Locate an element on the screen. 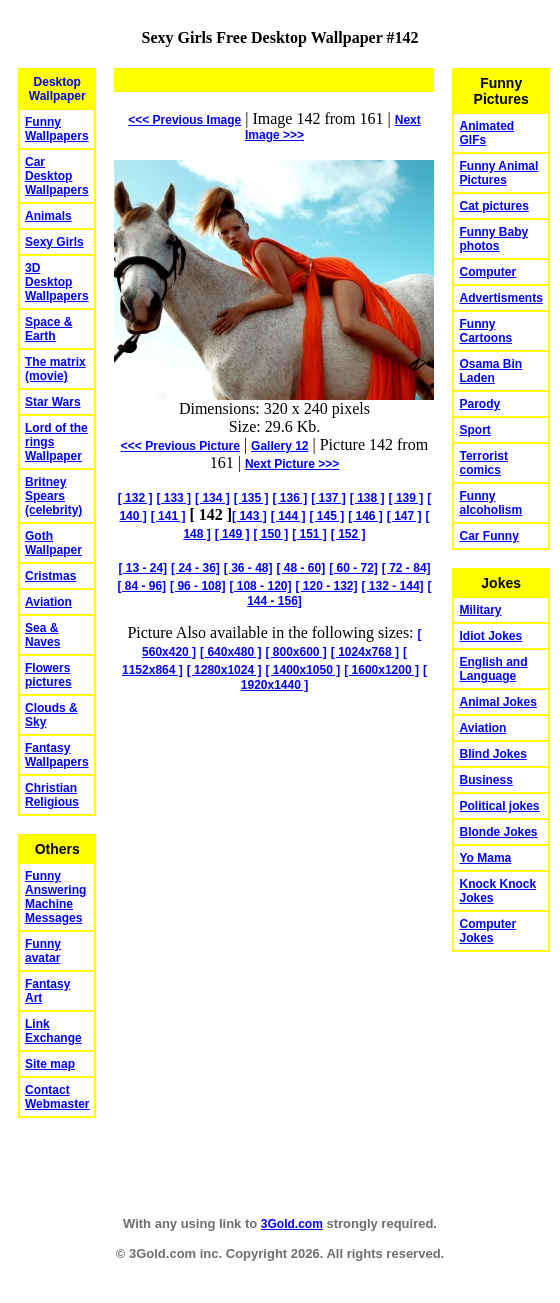  [ 138 ] is located at coordinates (367, 498).